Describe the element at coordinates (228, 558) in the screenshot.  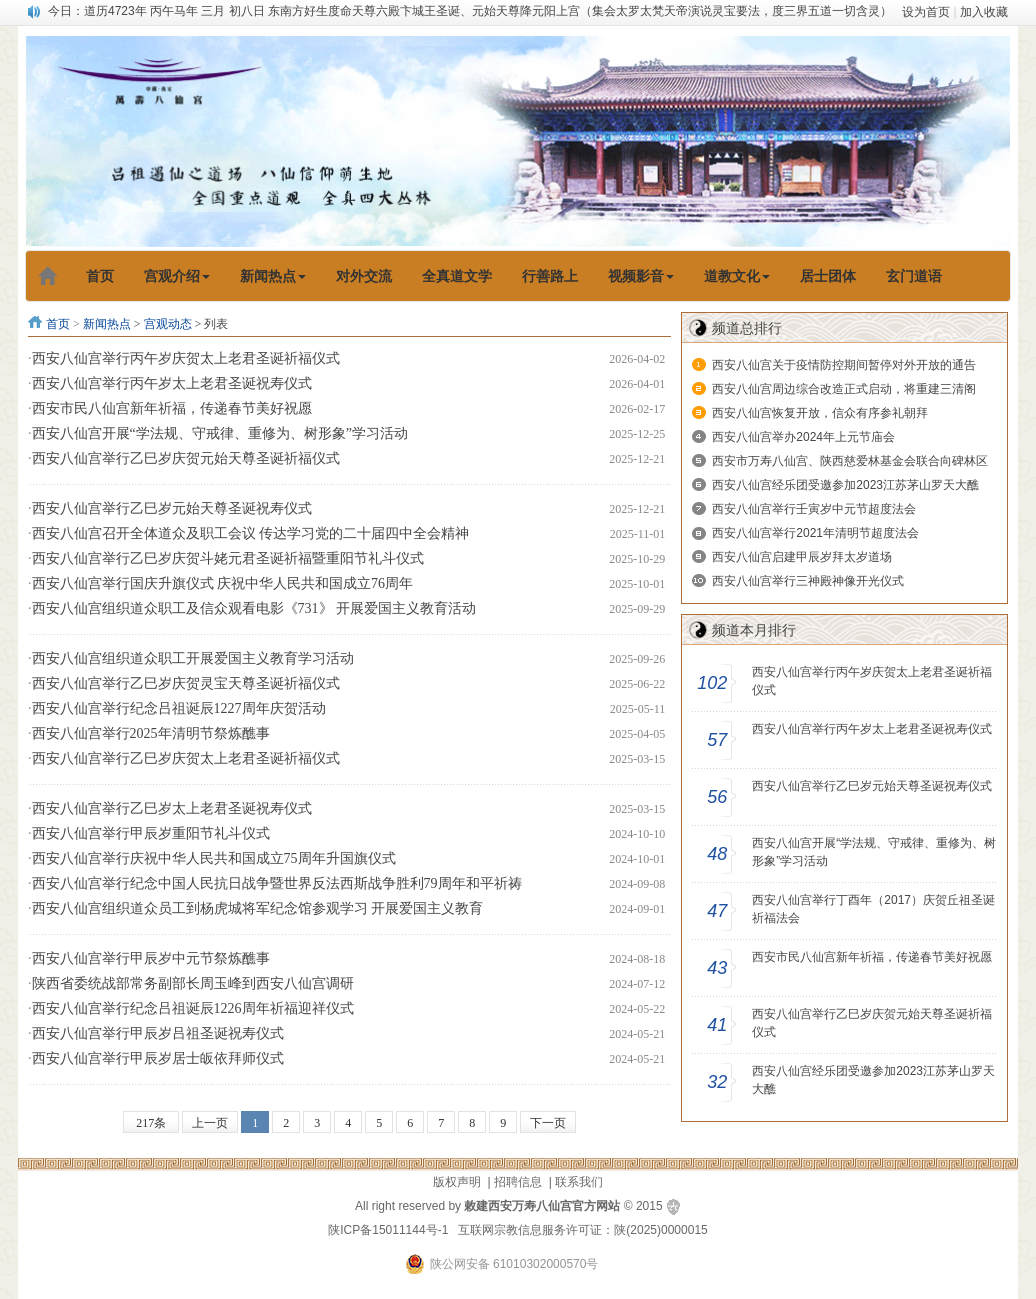
I see `西安八仙宫举行乙巳岁庆贺斗姥元君圣诞祈福暨重阳节礼斗仪式` at that location.